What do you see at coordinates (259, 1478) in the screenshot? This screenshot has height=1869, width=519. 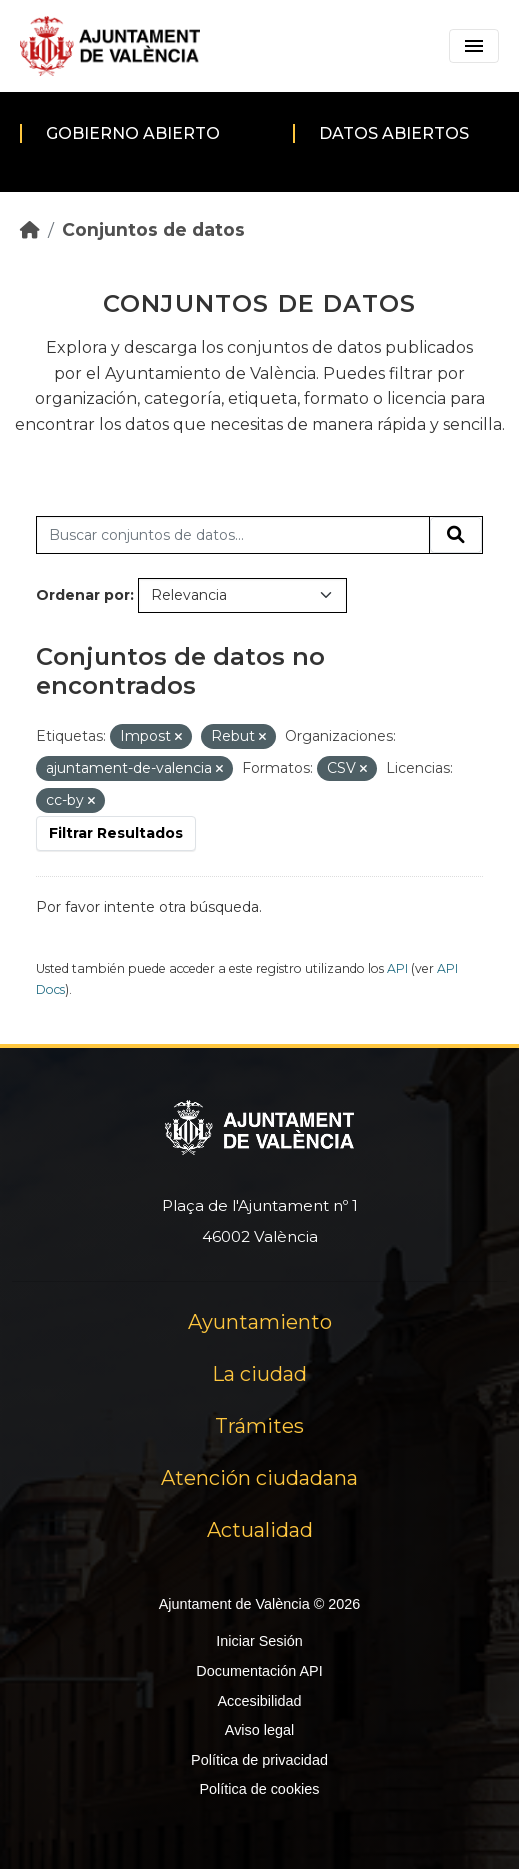 I see `Atención ciudadana` at bounding box center [259, 1478].